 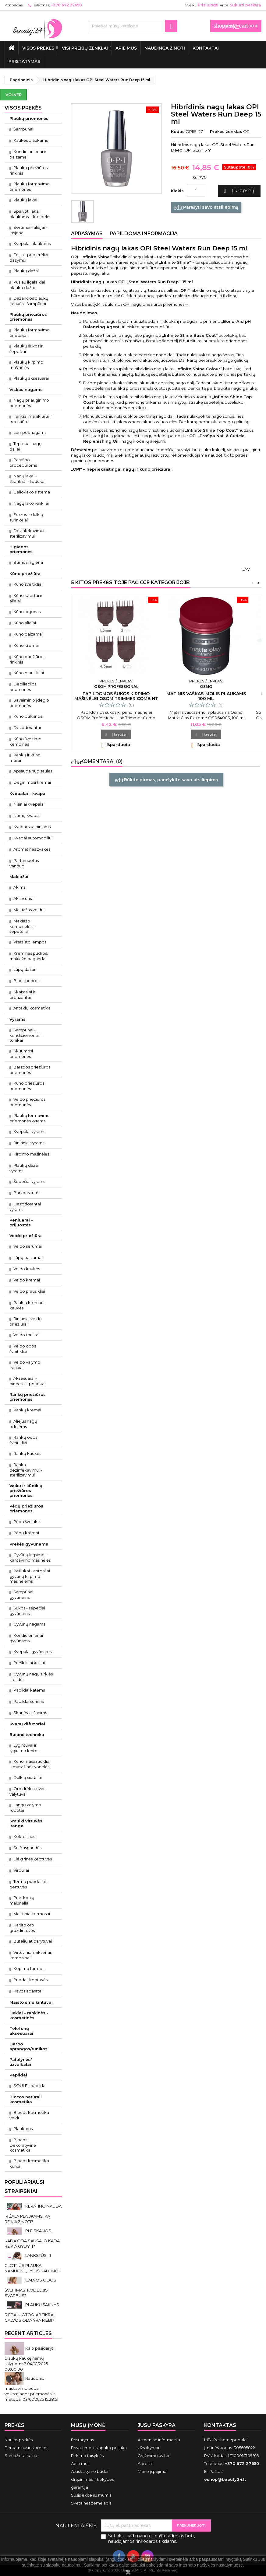 I want to click on Papildai katėms, so click(x=29, y=1690).